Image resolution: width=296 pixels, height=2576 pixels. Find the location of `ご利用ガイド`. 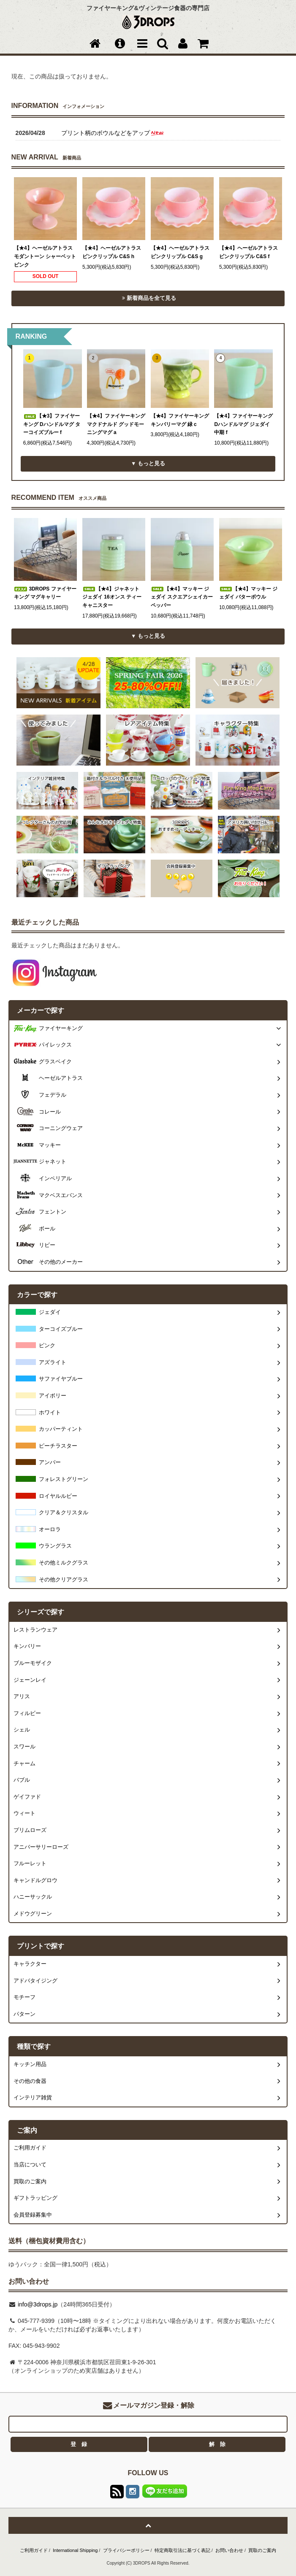

ご利用ガイド is located at coordinates (34, 2550).